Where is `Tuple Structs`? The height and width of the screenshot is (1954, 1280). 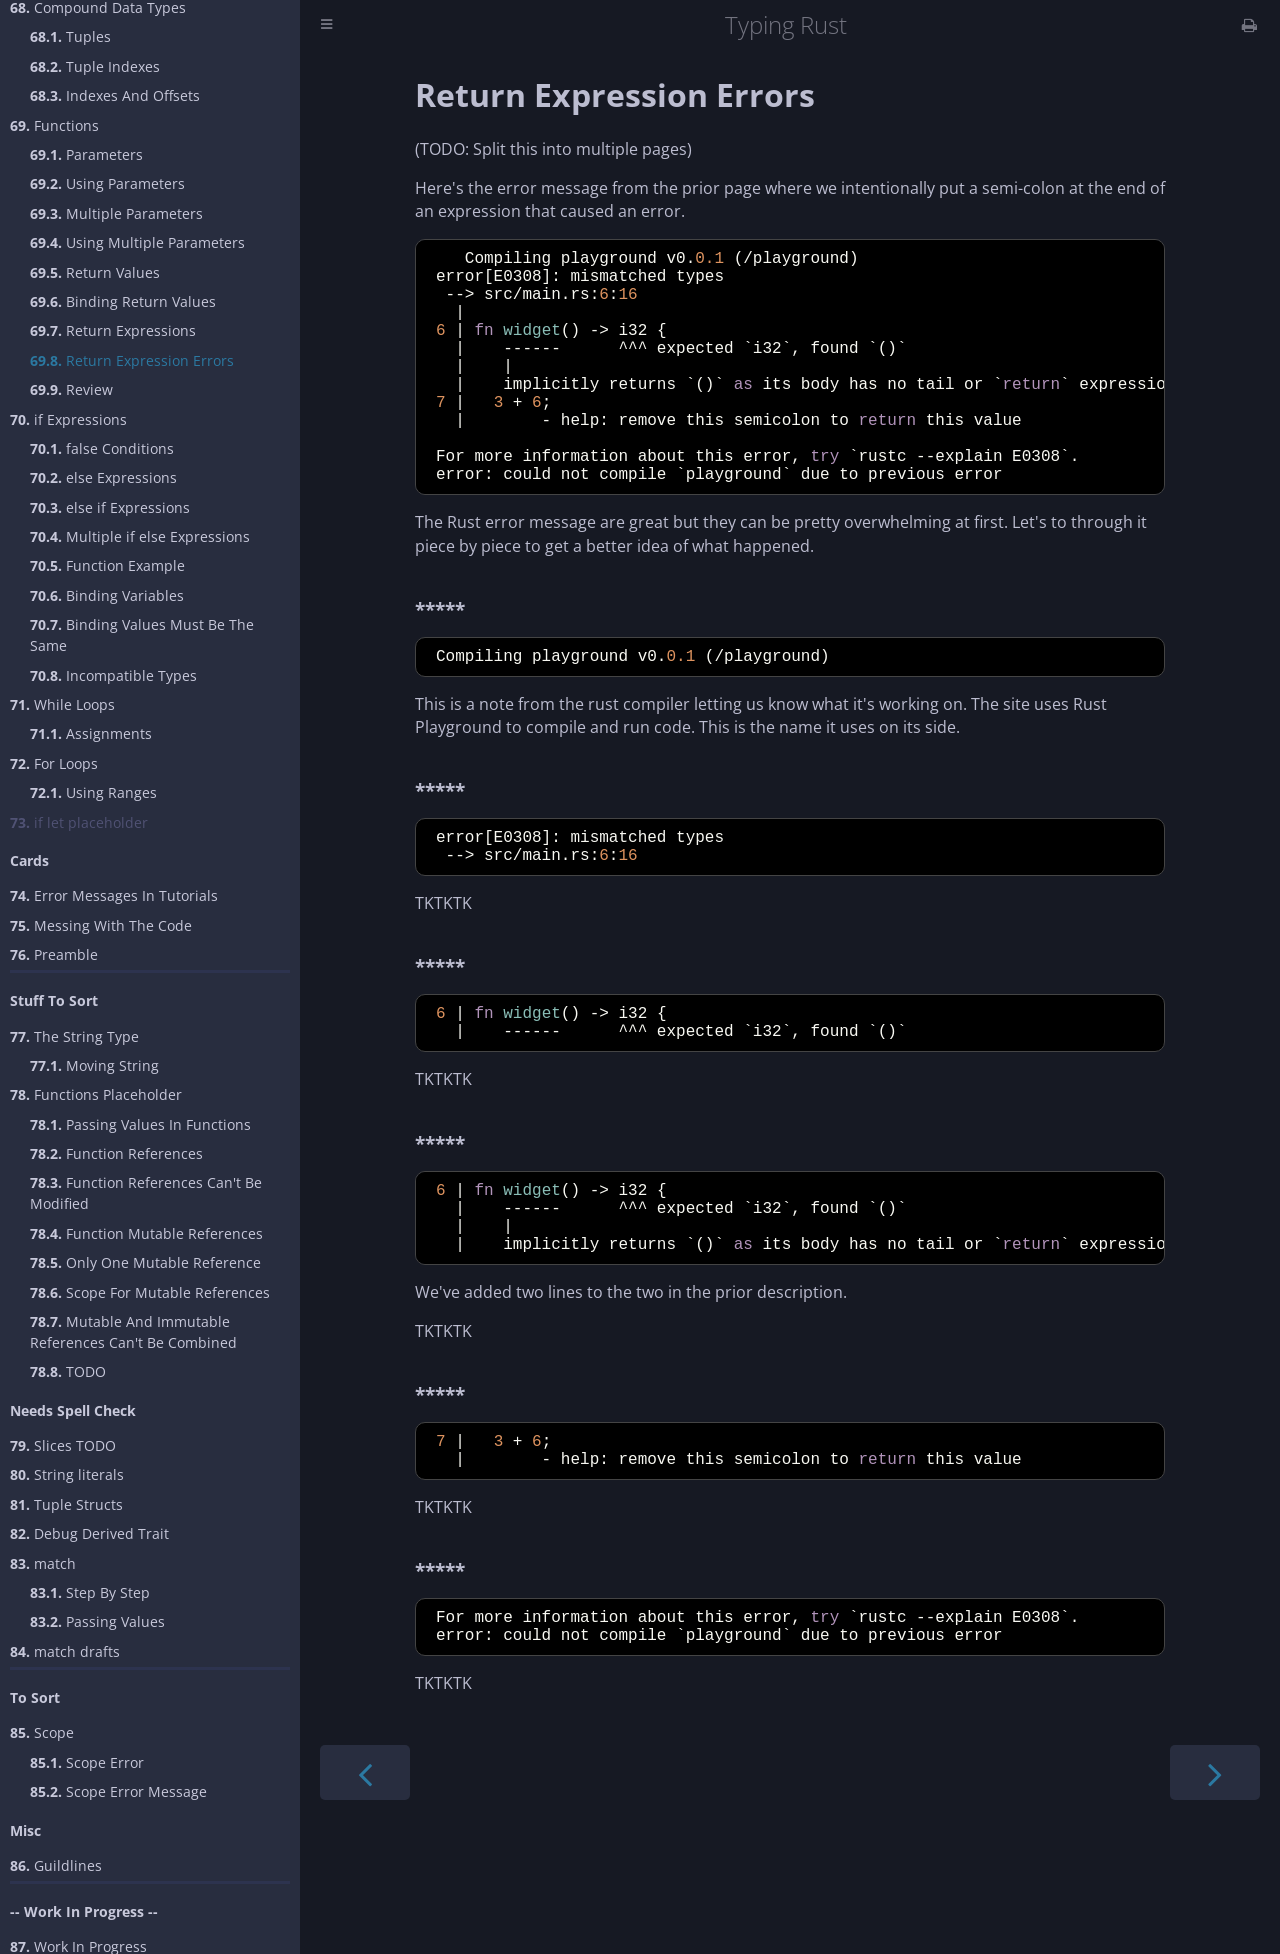
Tuple Structs is located at coordinates (66, 1504).